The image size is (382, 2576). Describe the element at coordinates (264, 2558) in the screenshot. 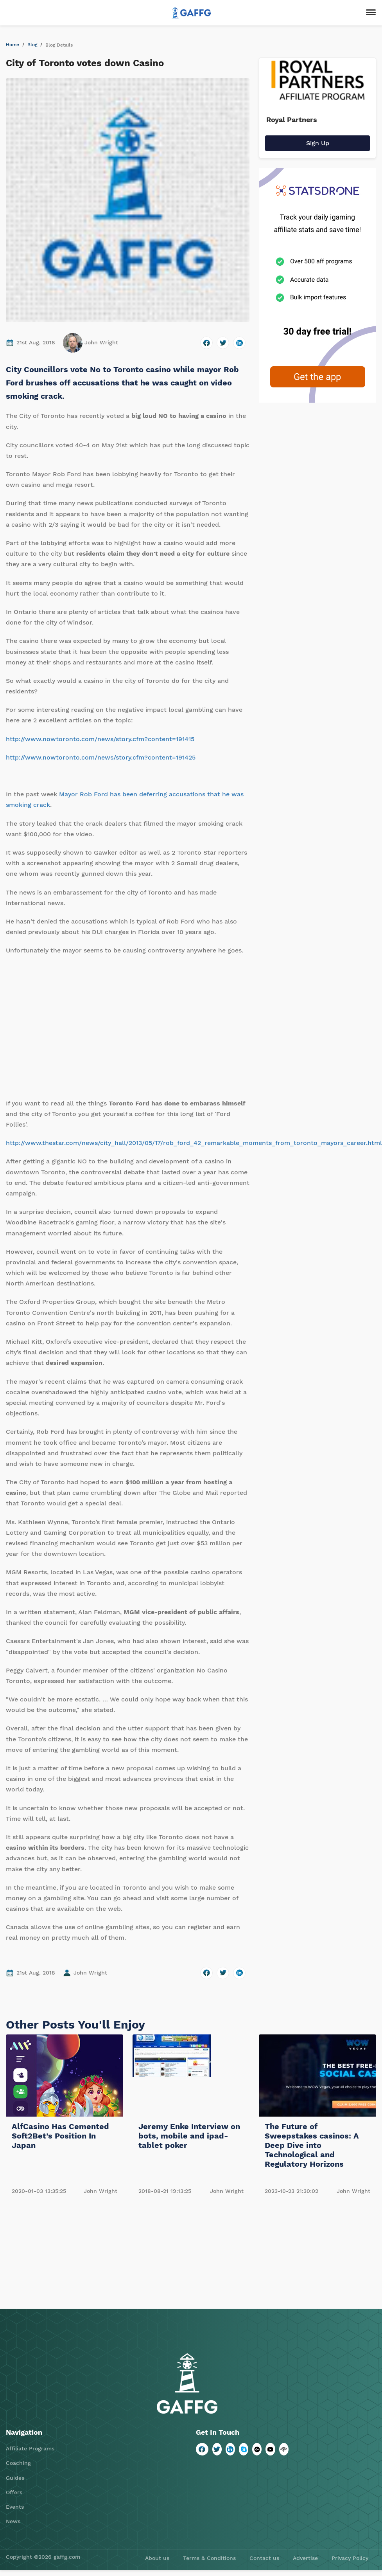

I see `Contact us` at that location.